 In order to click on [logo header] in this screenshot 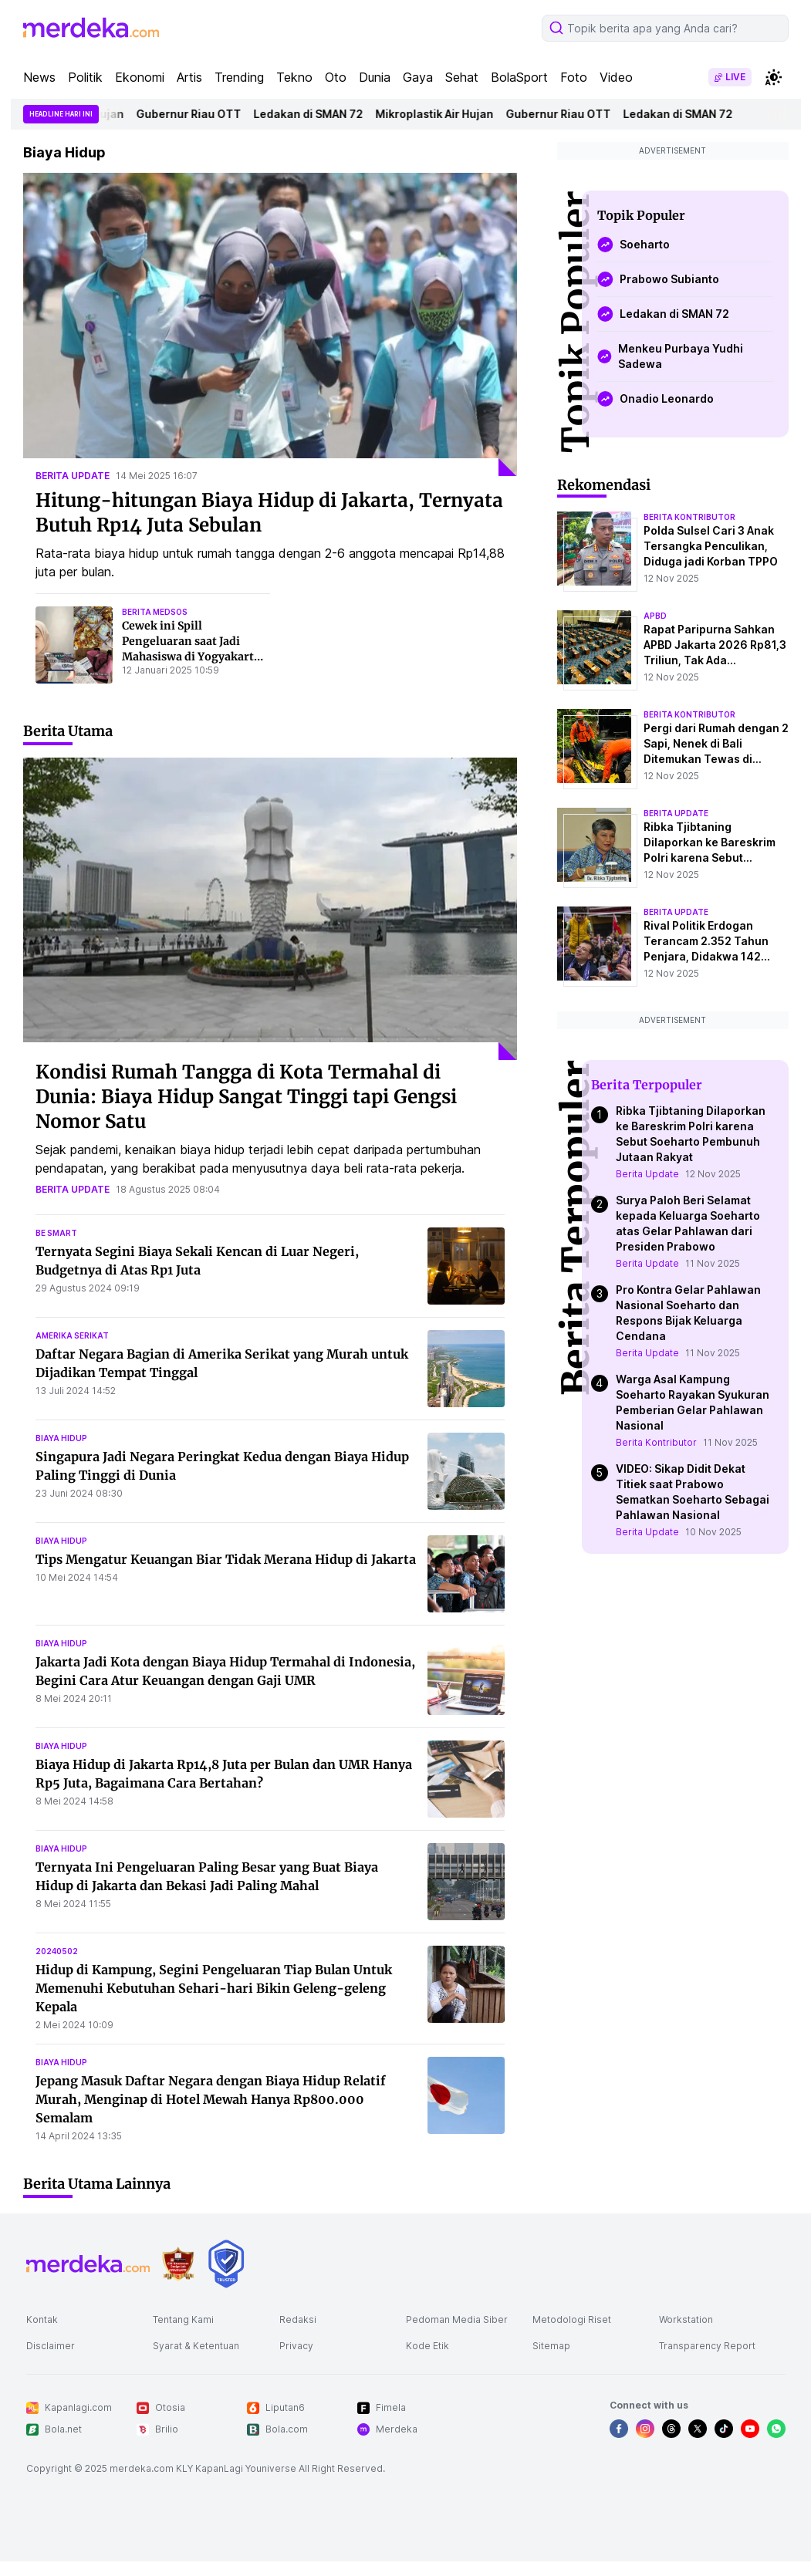, I will do `click(91, 28)`.